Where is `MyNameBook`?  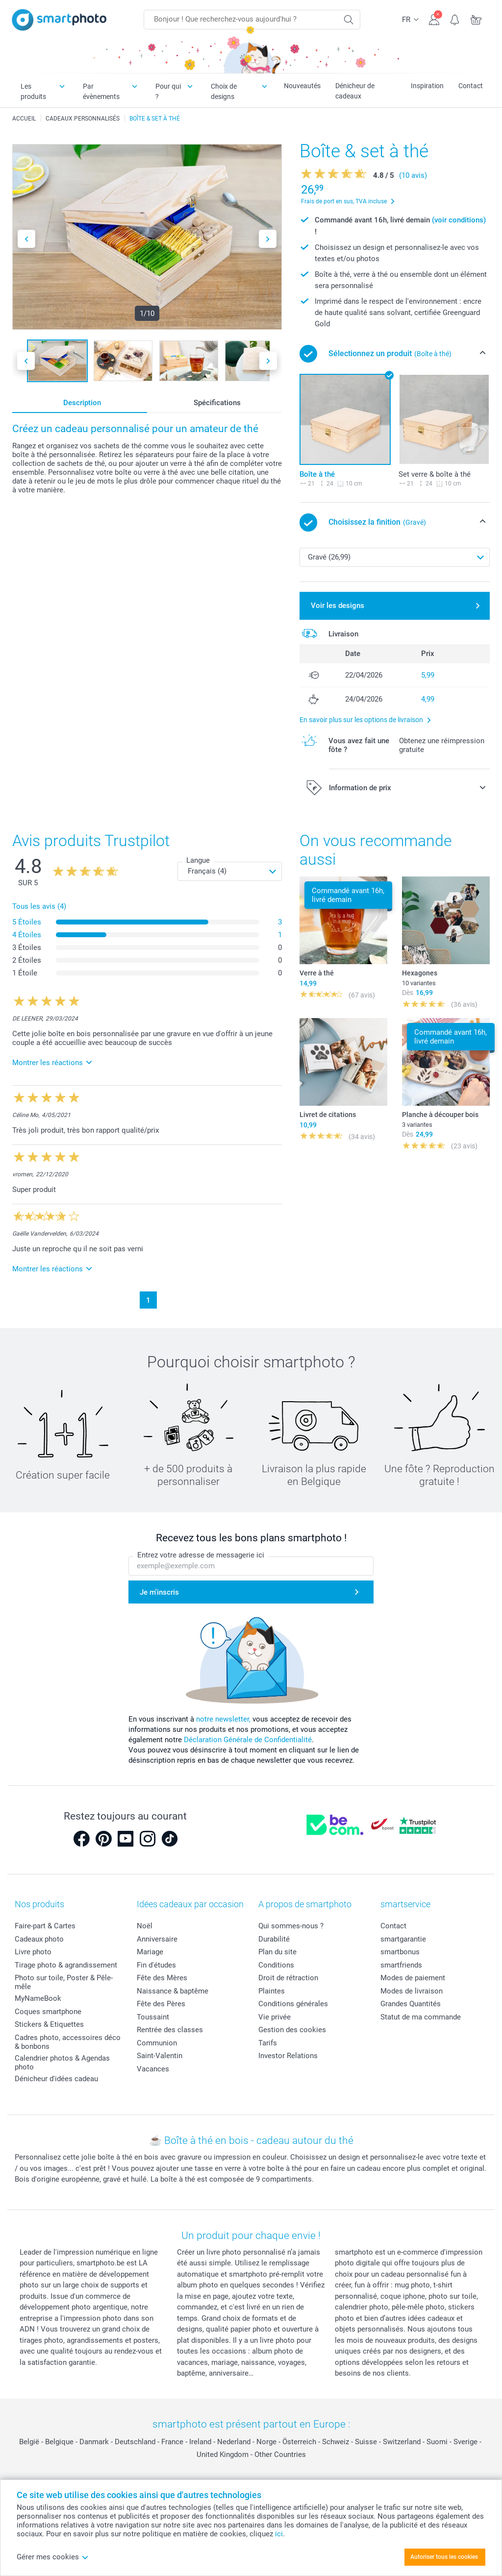 MyNameBook is located at coordinates (38, 1998).